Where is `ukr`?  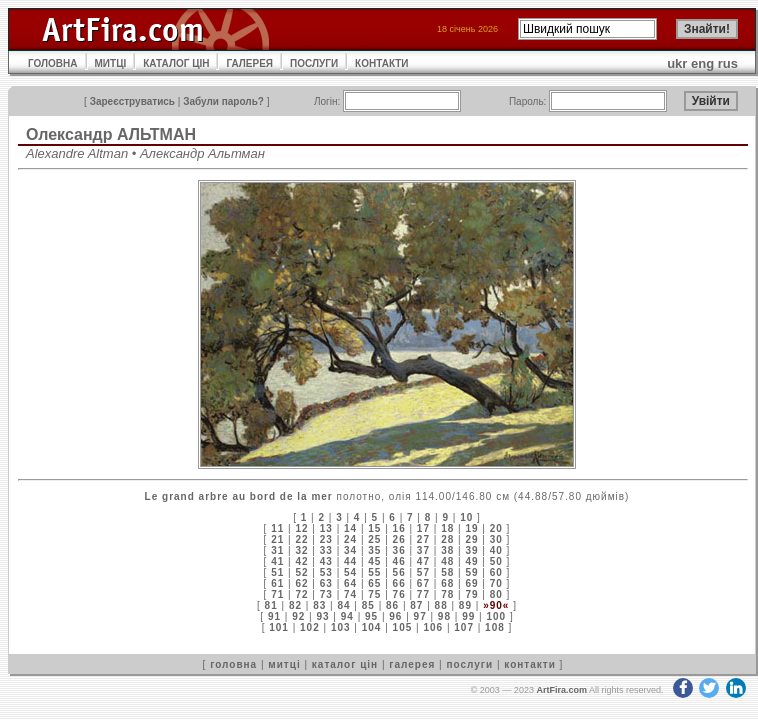 ukr is located at coordinates (677, 63).